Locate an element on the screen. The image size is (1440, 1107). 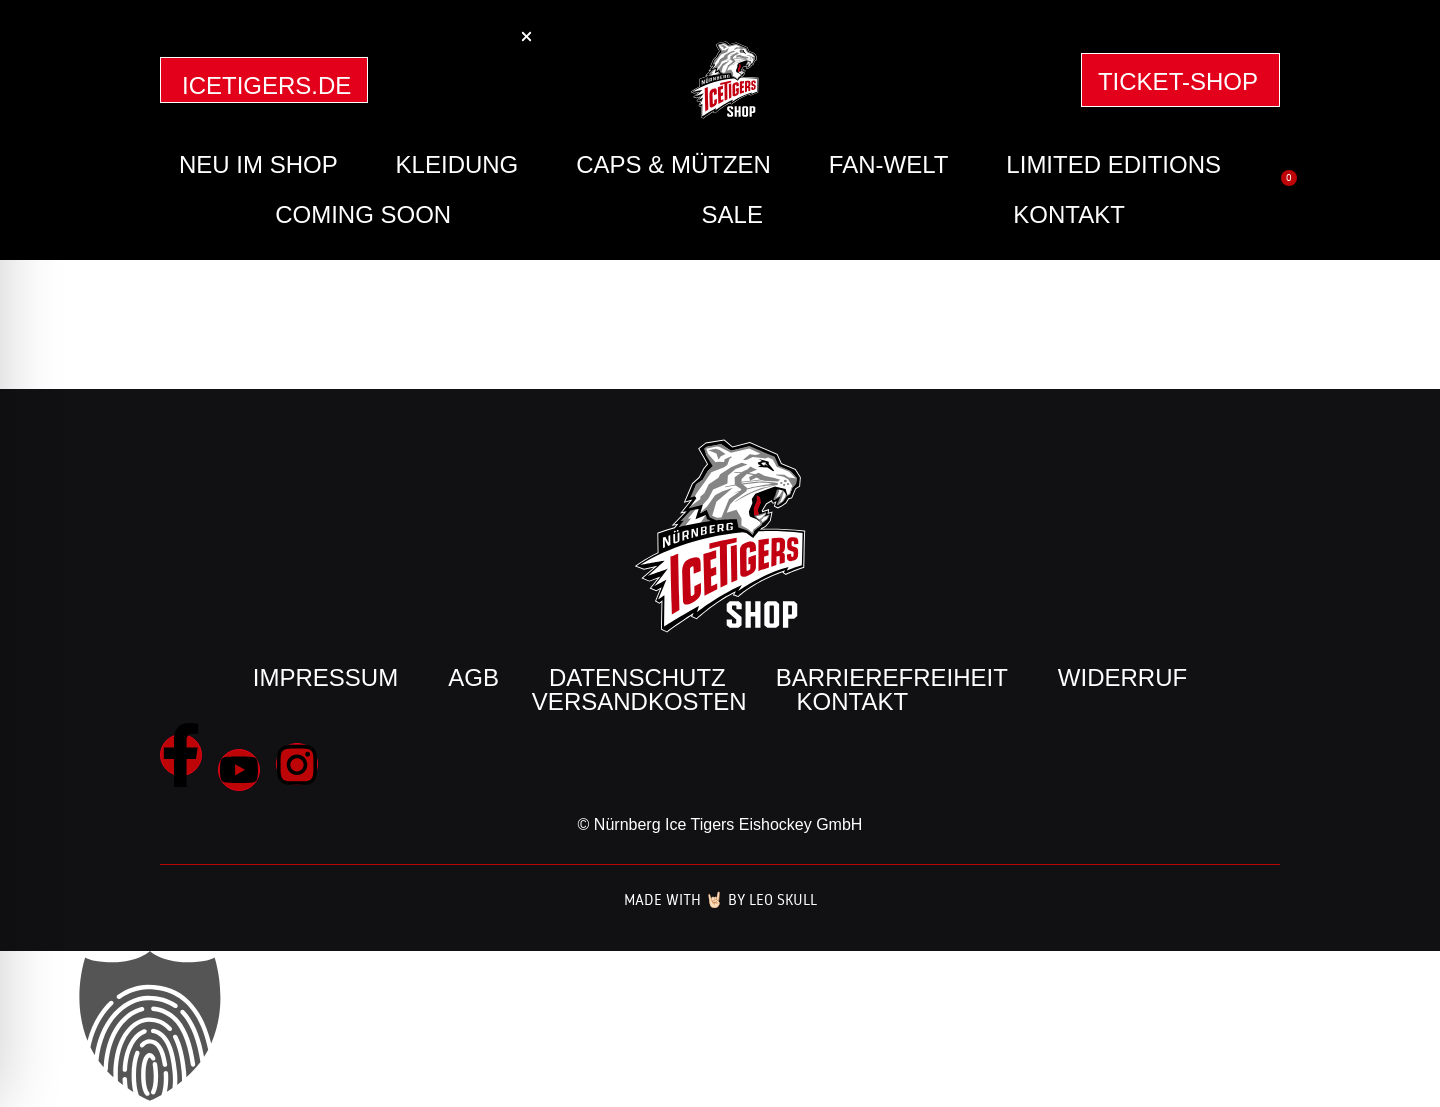
SALE is located at coordinates (732, 214).